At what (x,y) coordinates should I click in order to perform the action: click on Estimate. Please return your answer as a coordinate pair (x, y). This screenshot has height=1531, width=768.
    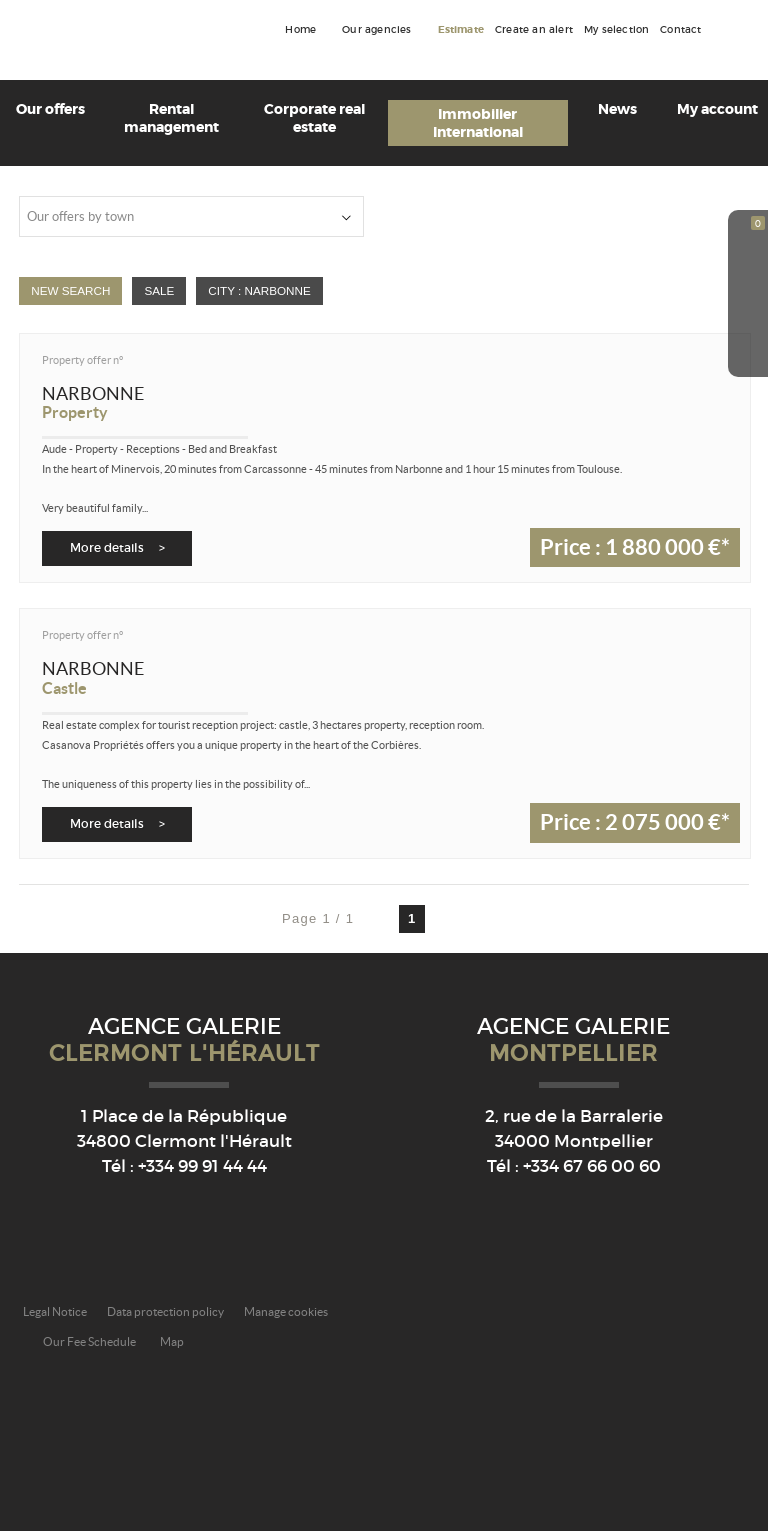
    Looking at the image, I should click on (461, 30).